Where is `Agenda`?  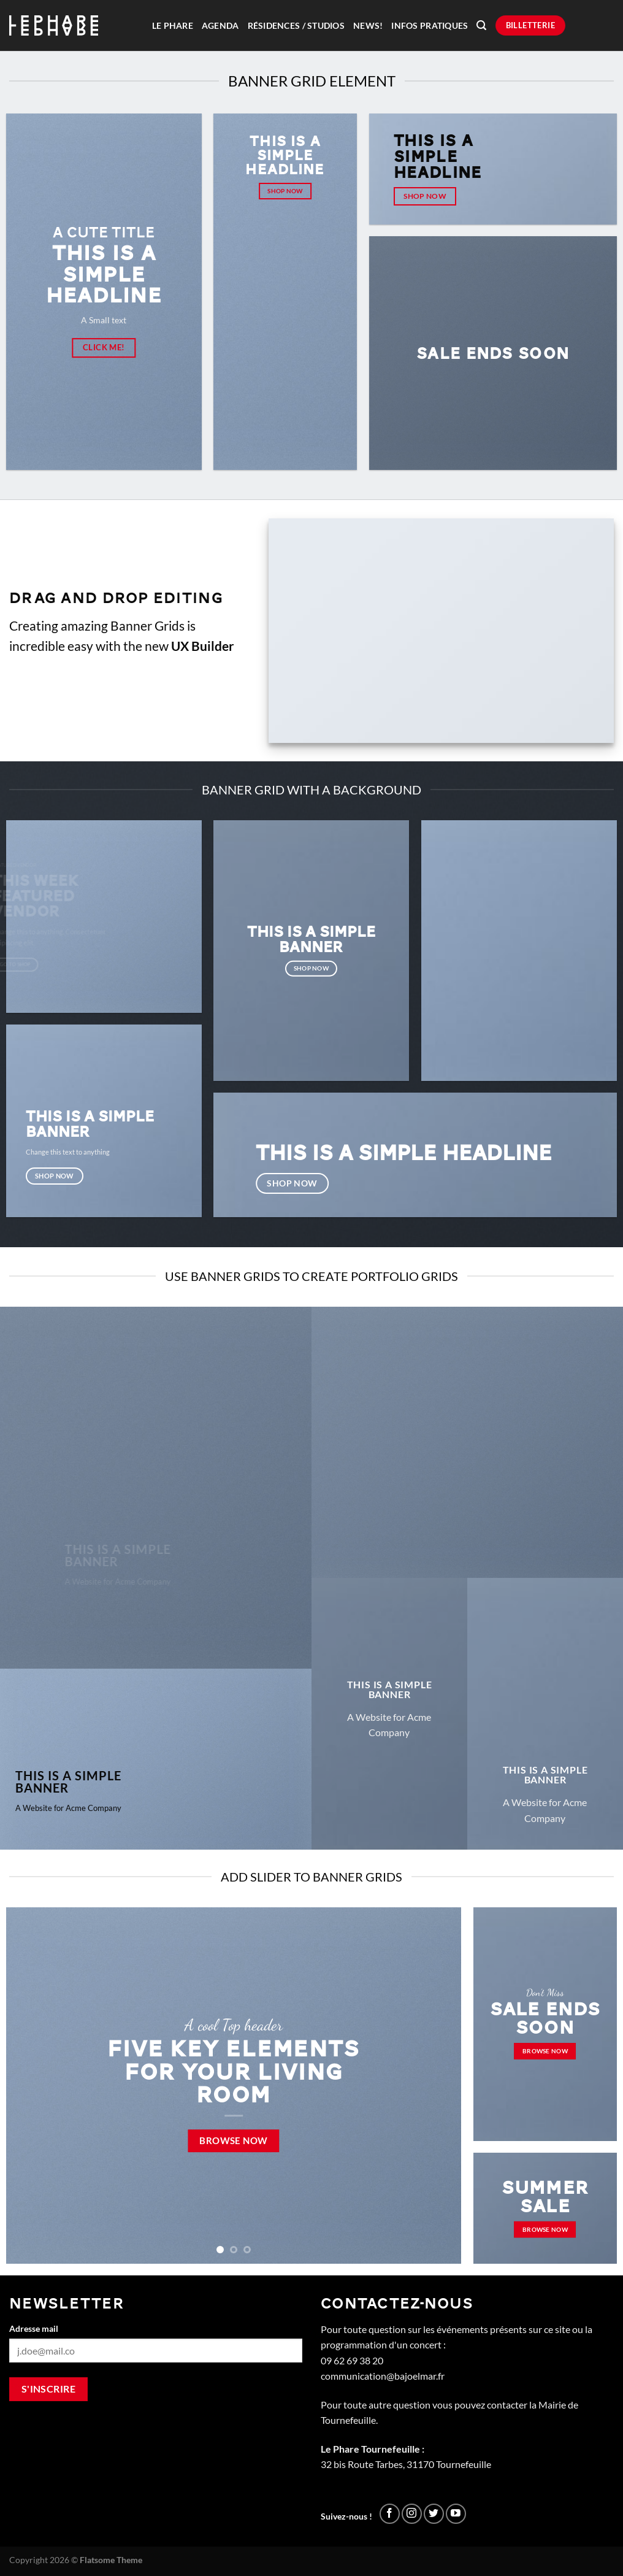 Agenda is located at coordinates (220, 26).